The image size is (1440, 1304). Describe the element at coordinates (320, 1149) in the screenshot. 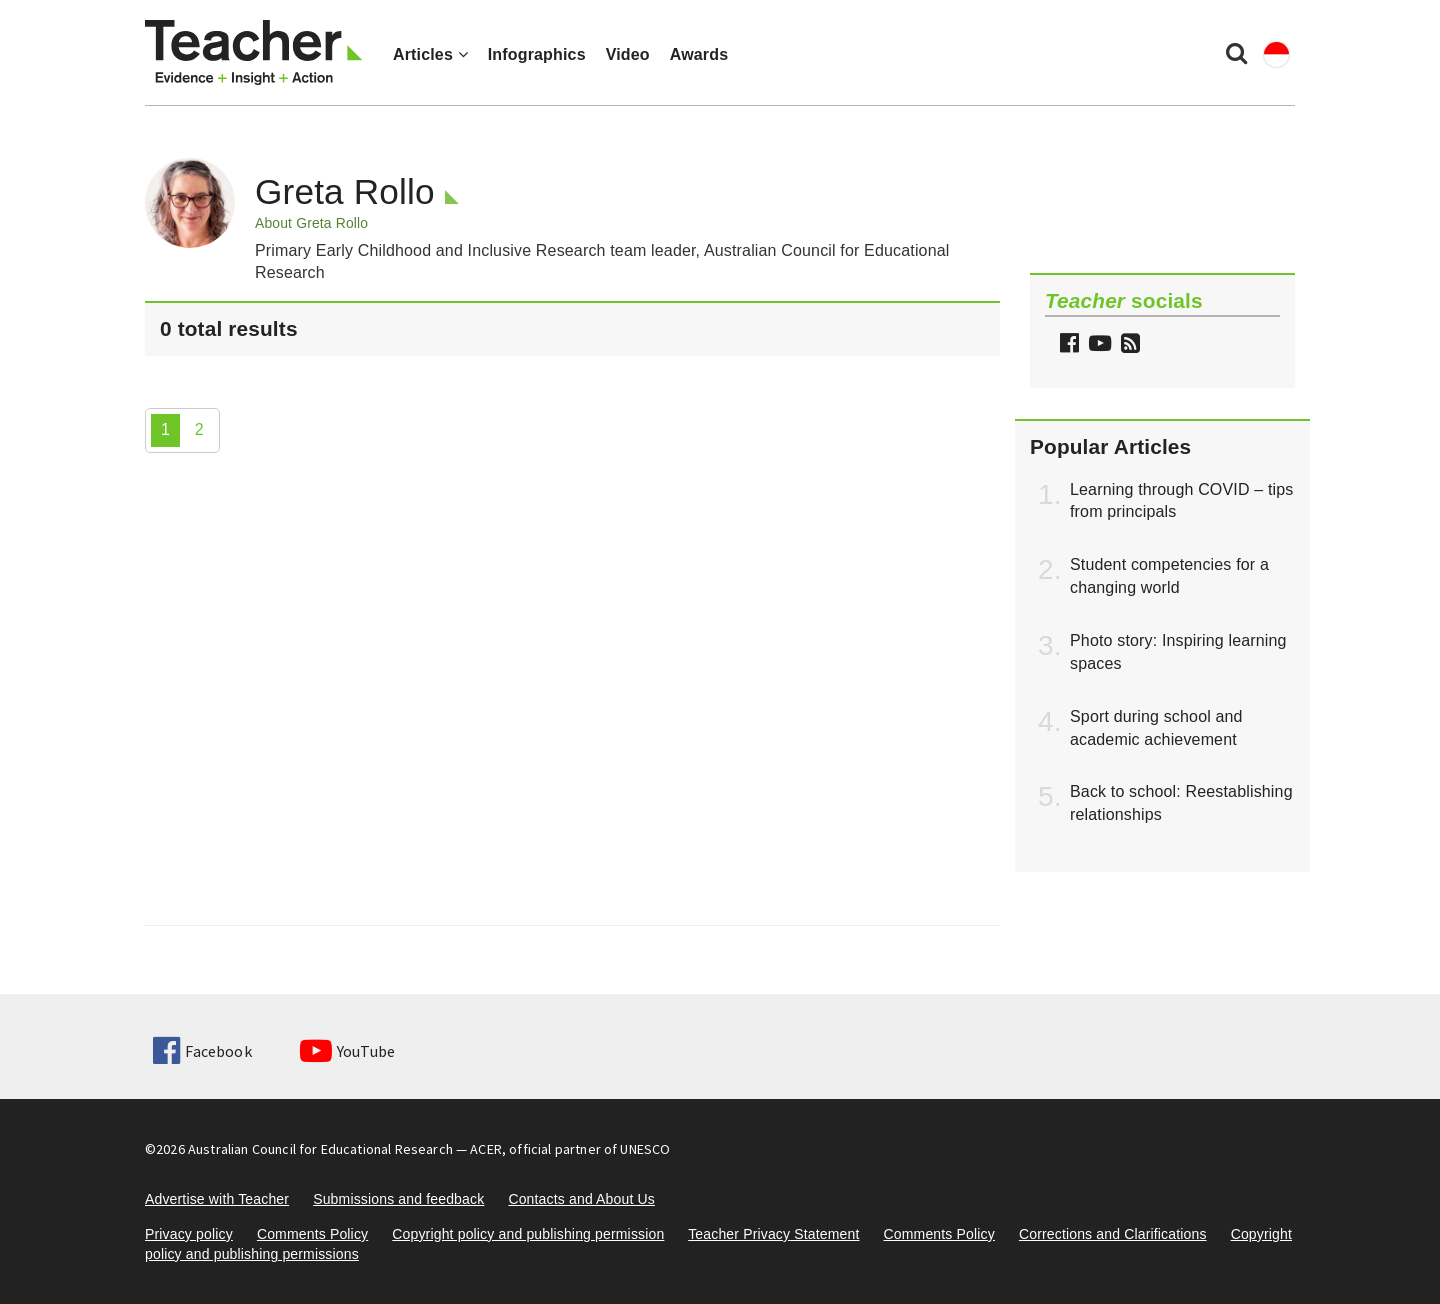

I see `Australian Council for Educational Research` at that location.